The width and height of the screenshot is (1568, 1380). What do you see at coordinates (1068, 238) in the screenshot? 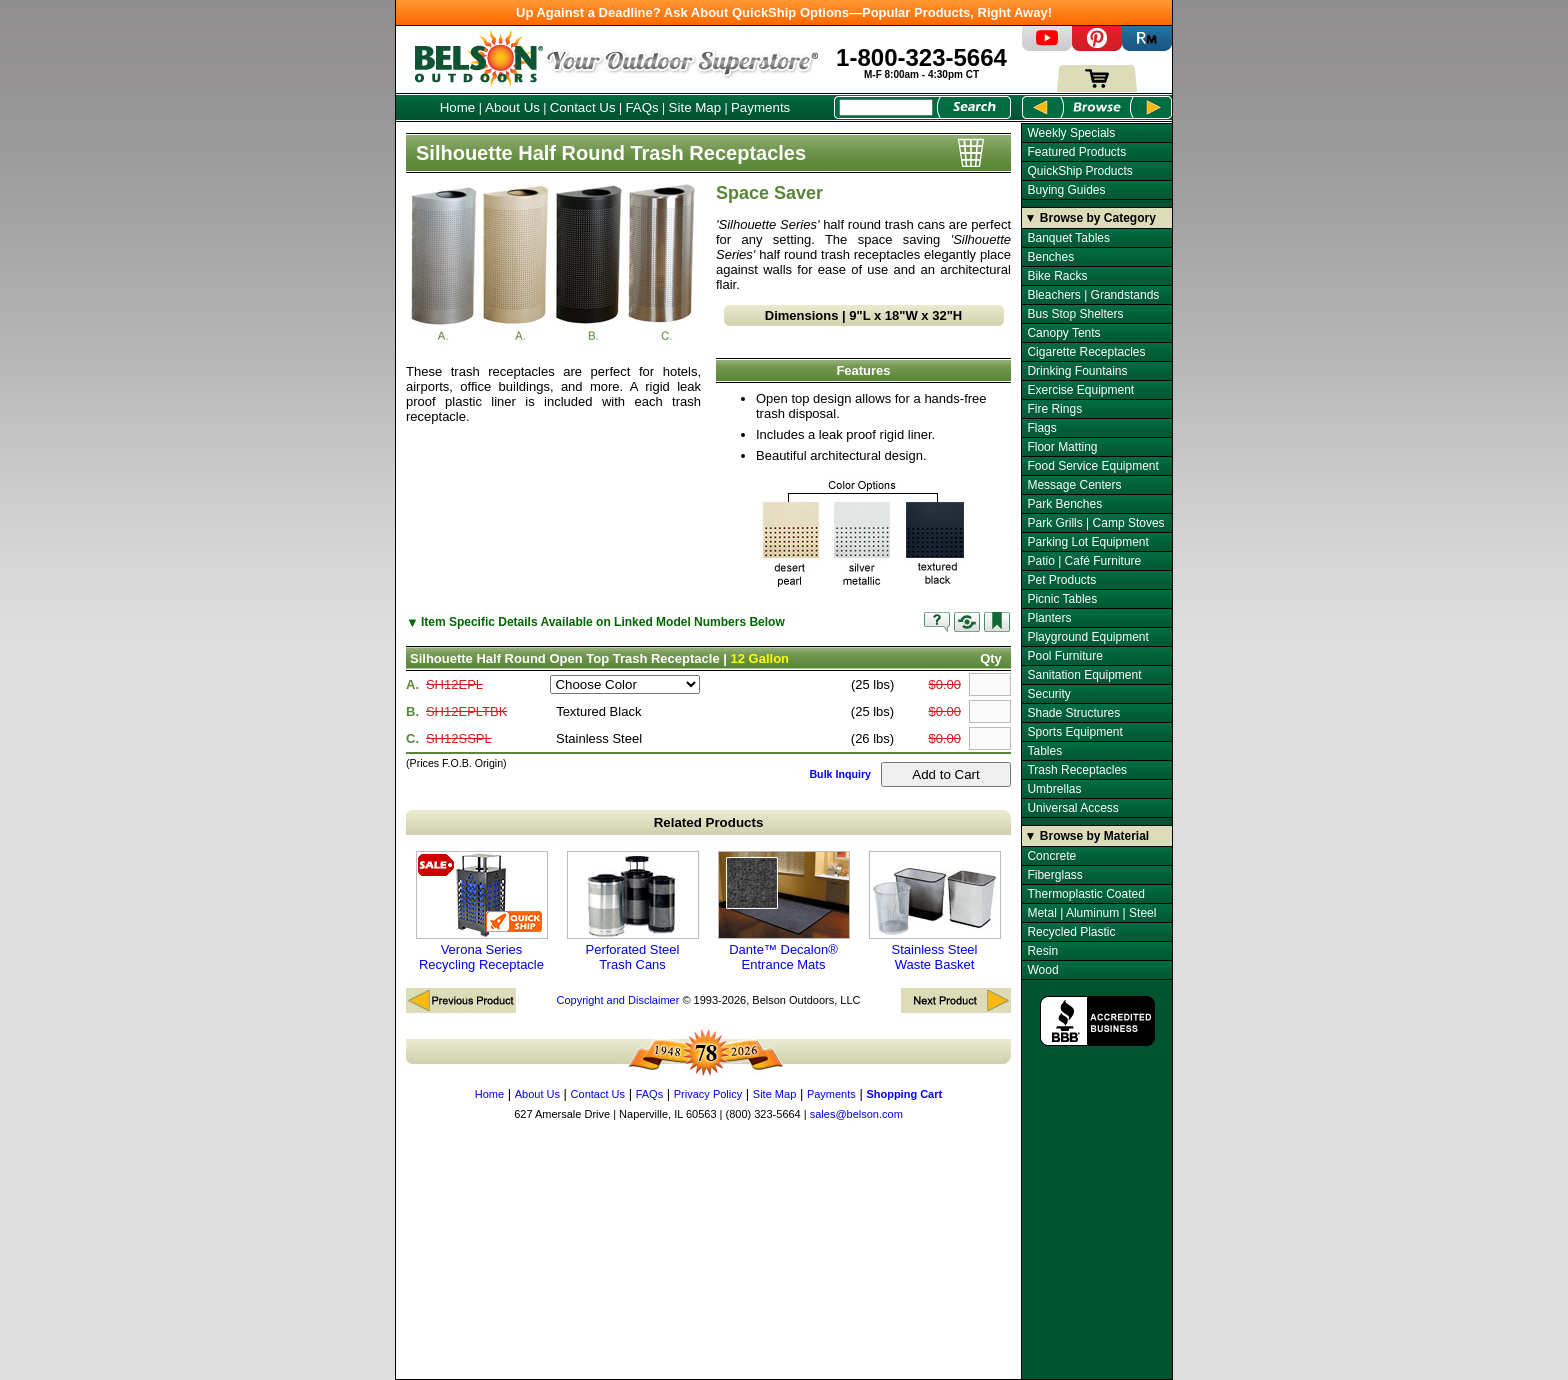
I see `Banquet Tables` at bounding box center [1068, 238].